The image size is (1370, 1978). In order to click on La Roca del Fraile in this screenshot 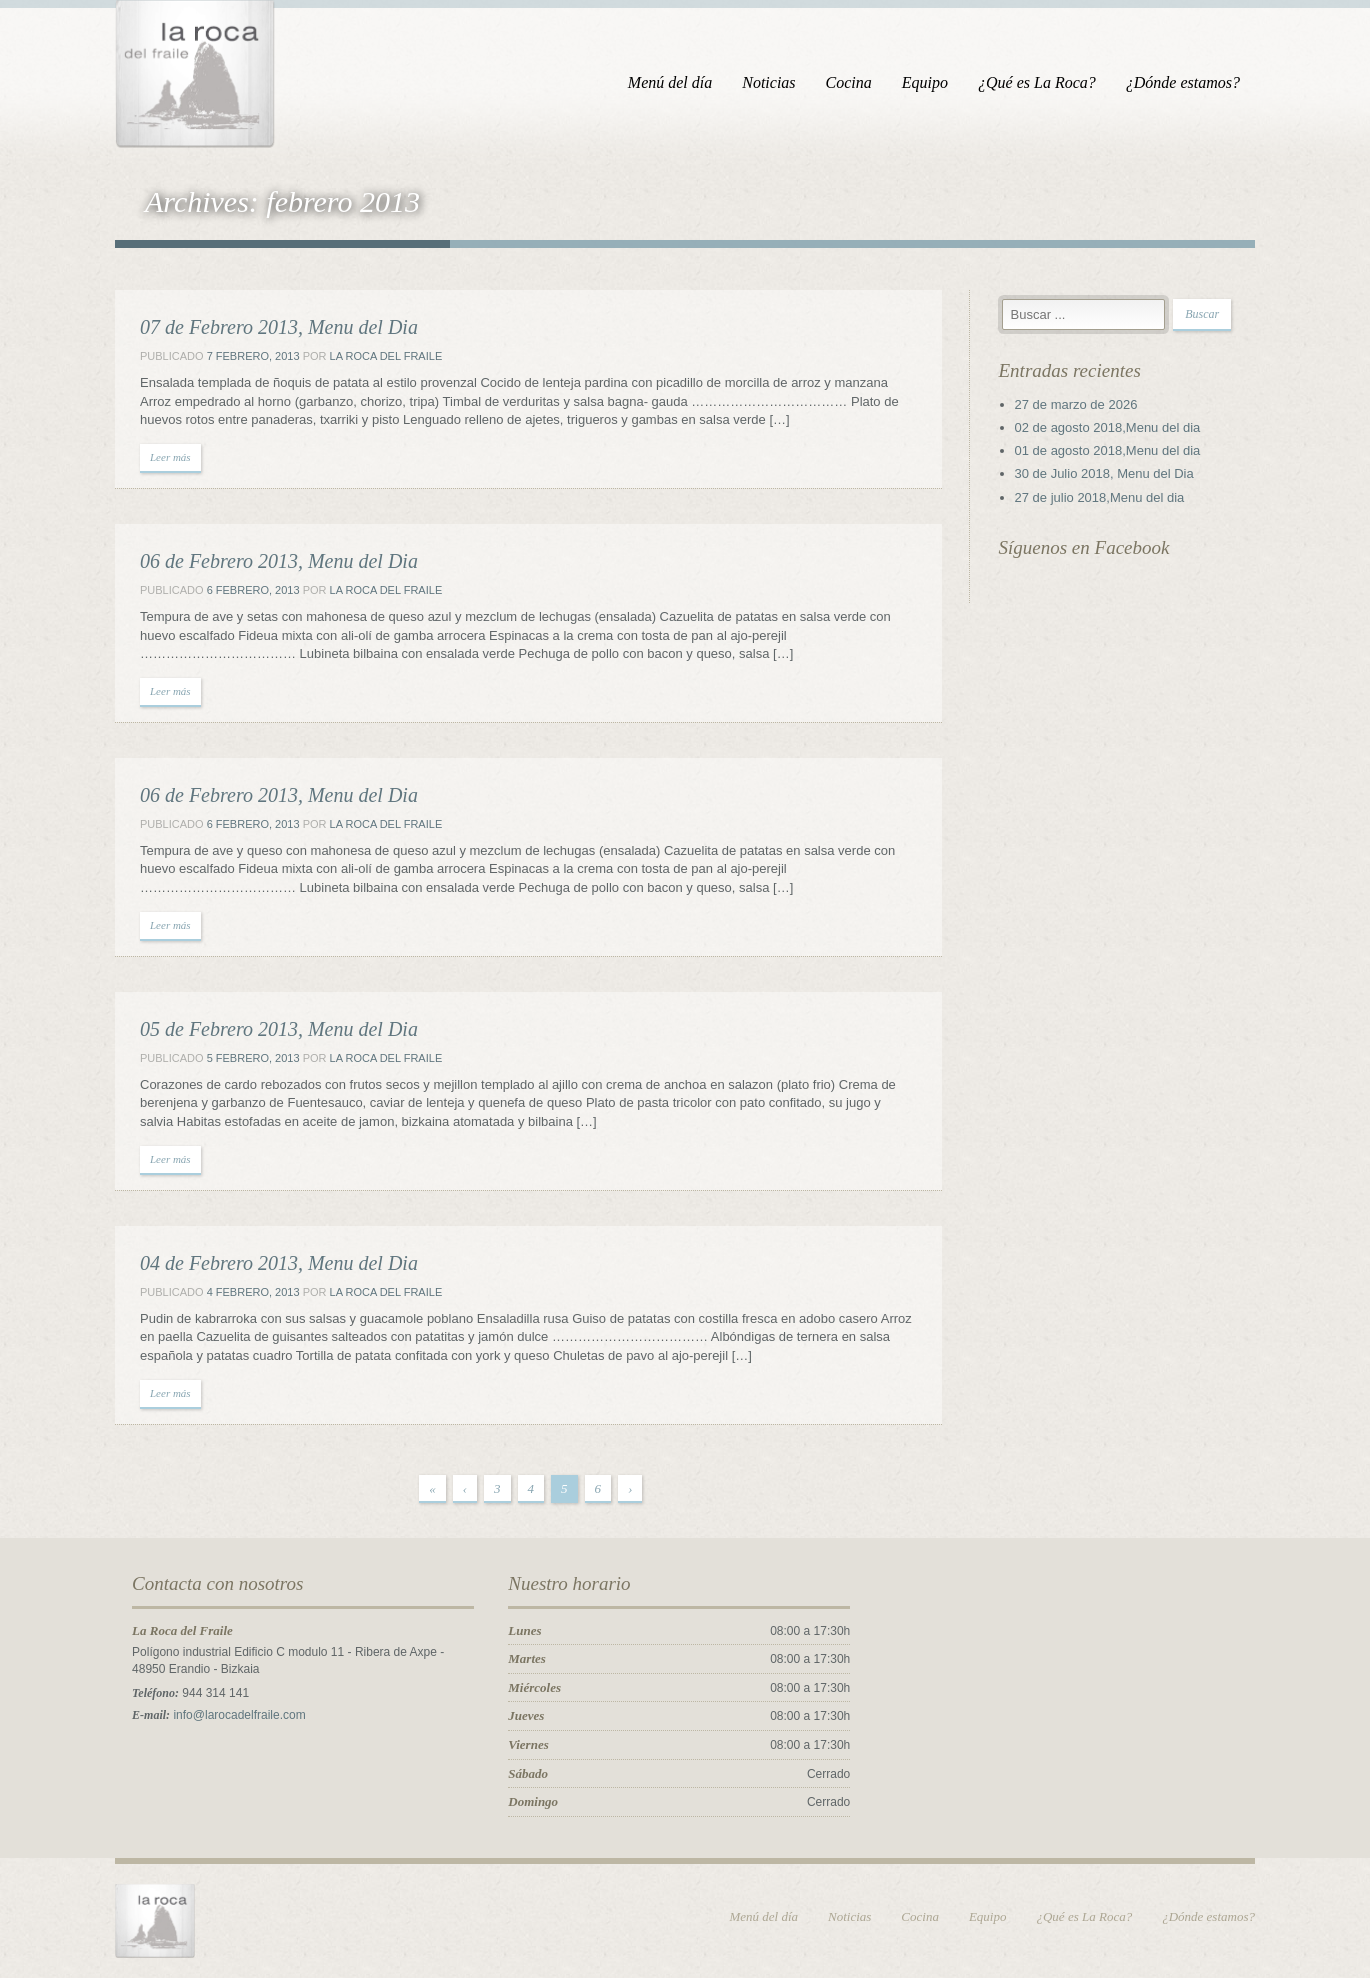, I will do `click(386, 356)`.